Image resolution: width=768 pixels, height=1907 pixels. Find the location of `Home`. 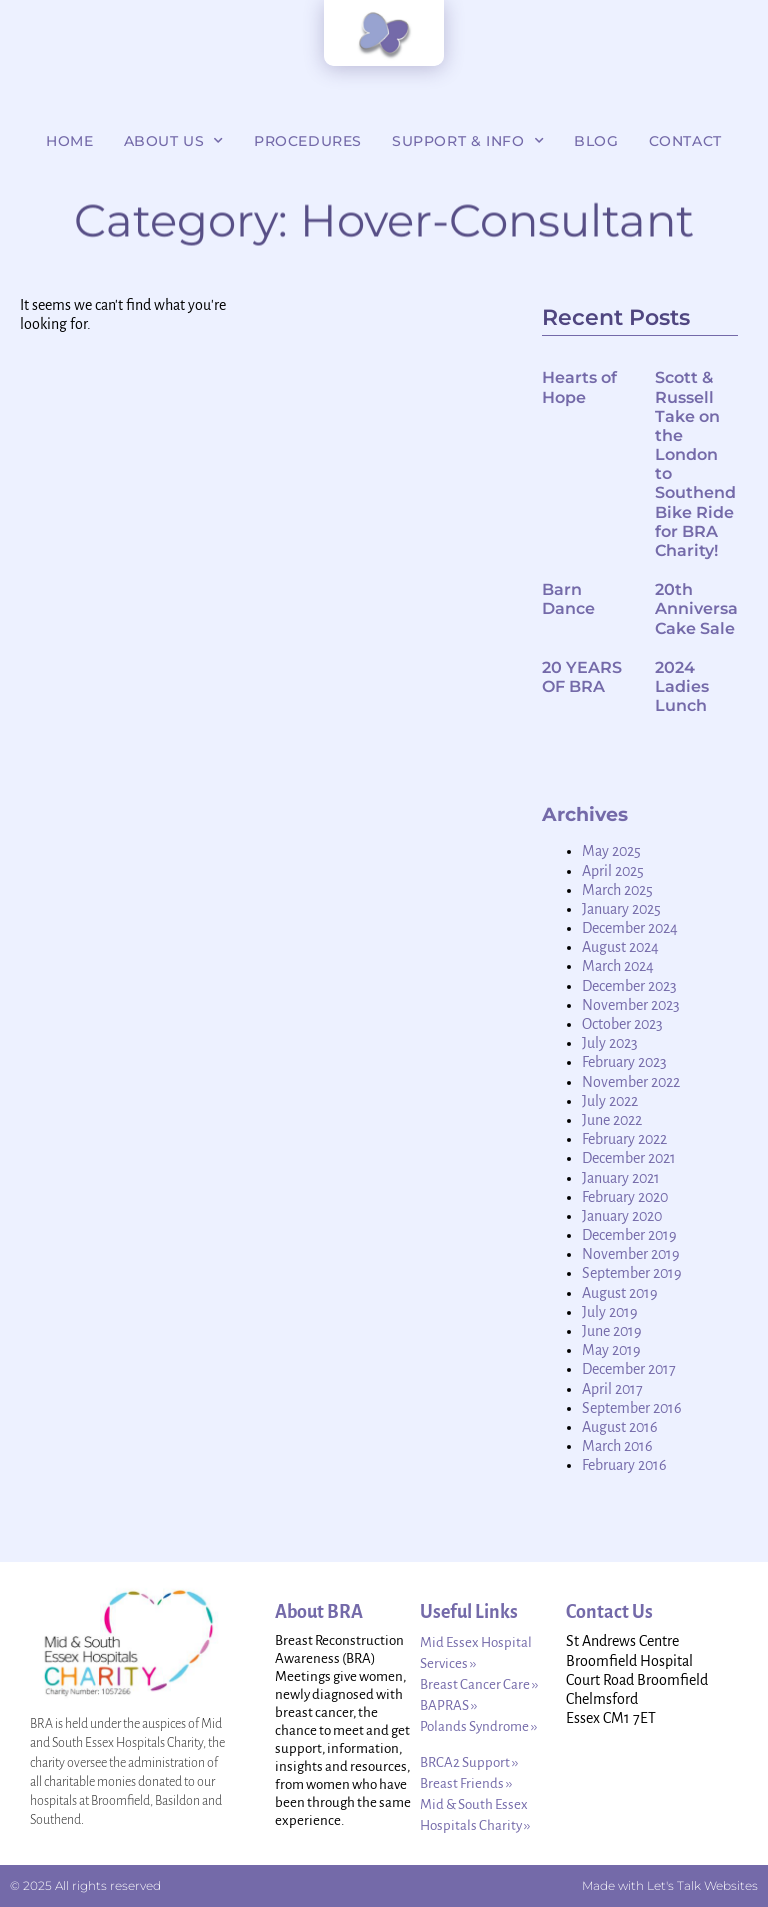

Home is located at coordinates (69, 141).